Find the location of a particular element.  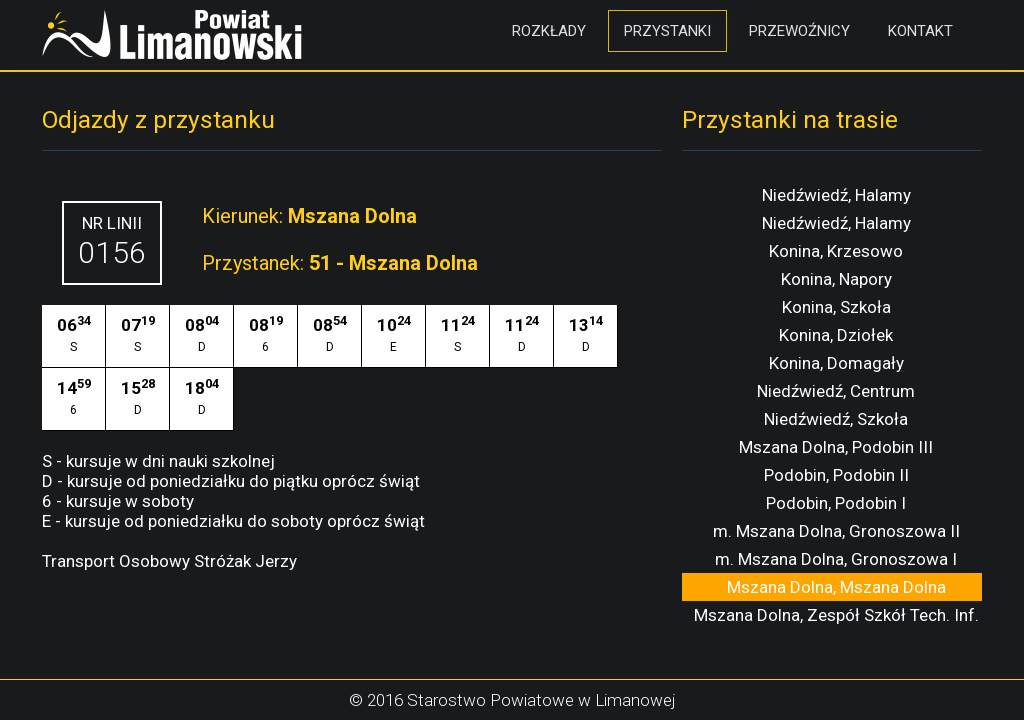

Konina, Krzesowo is located at coordinates (836, 251).